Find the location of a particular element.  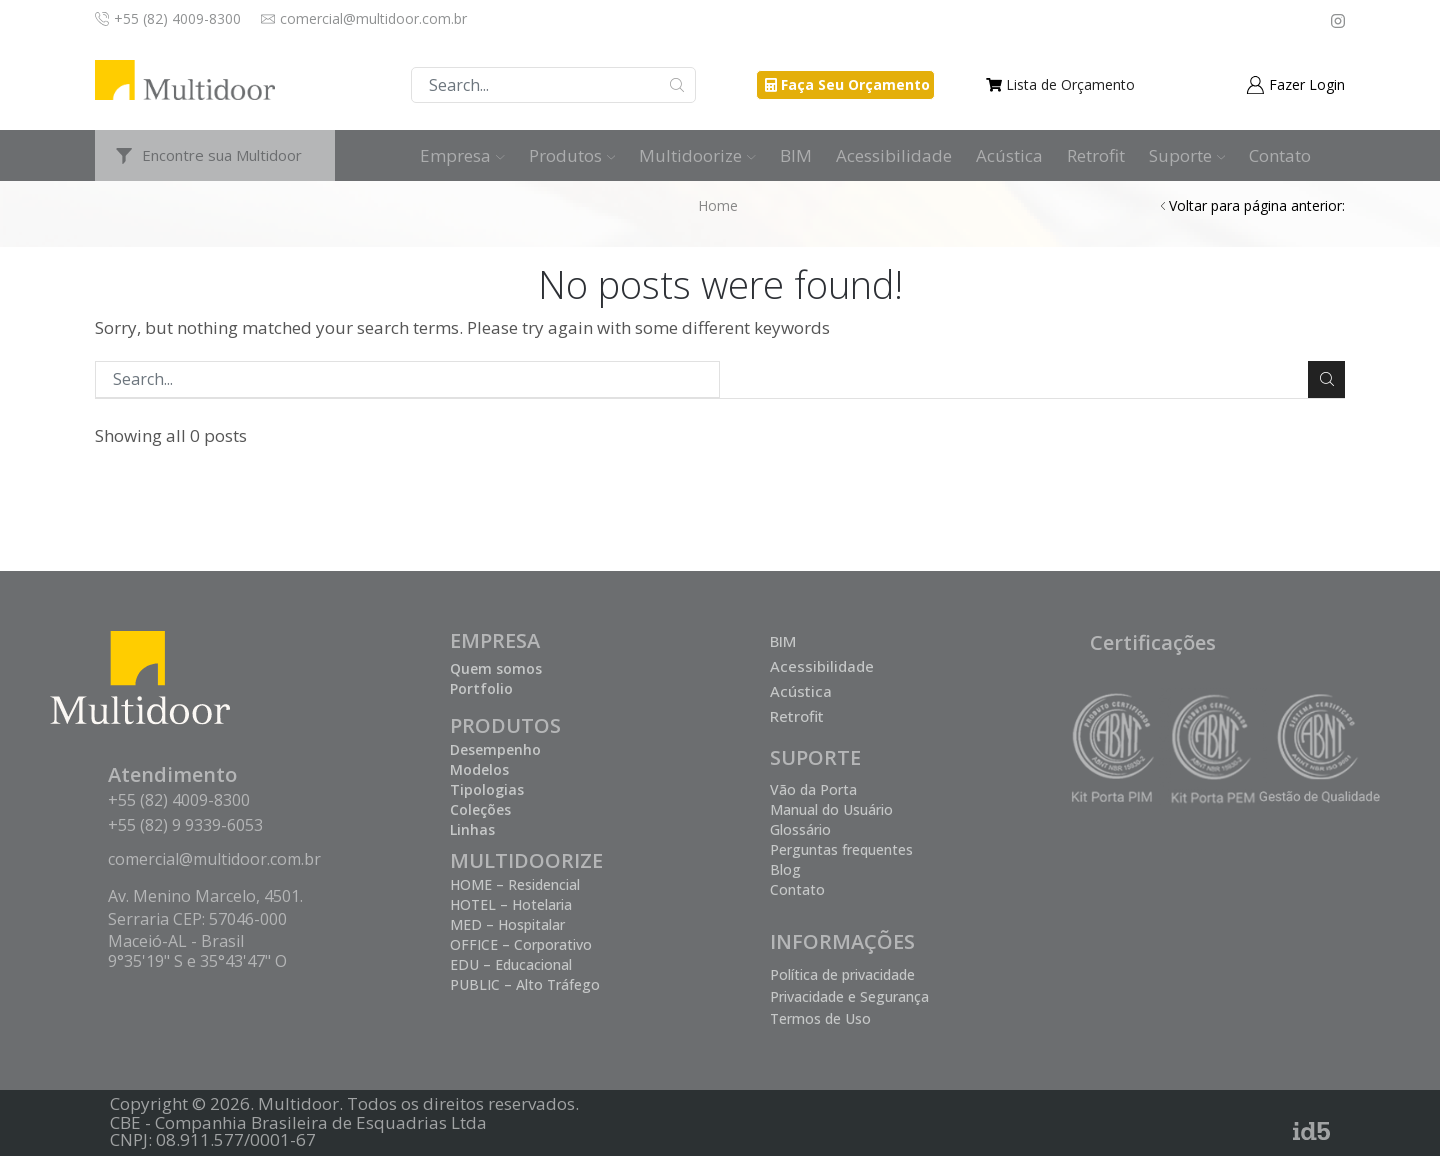

+55 (82) 4009-8300 is located at coordinates (179, 800).